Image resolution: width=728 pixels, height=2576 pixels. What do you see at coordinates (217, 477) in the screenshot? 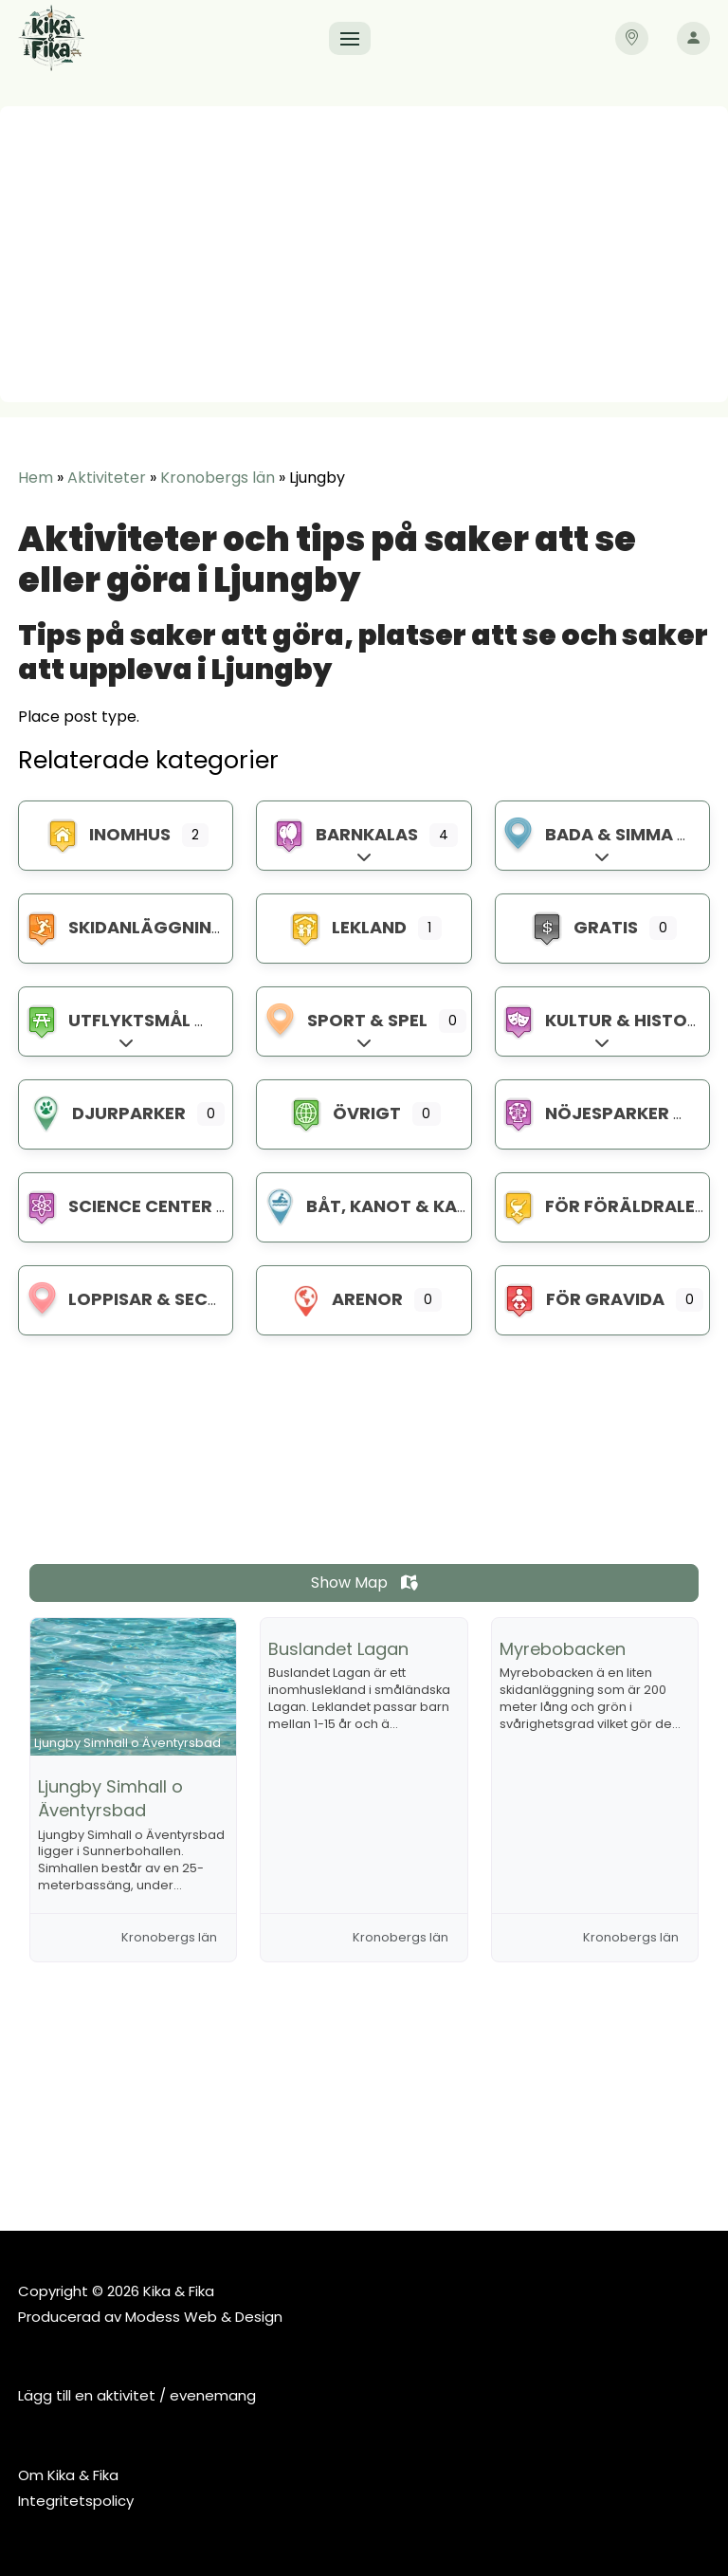
I see `Kronobergs län` at bounding box center [217, 477].